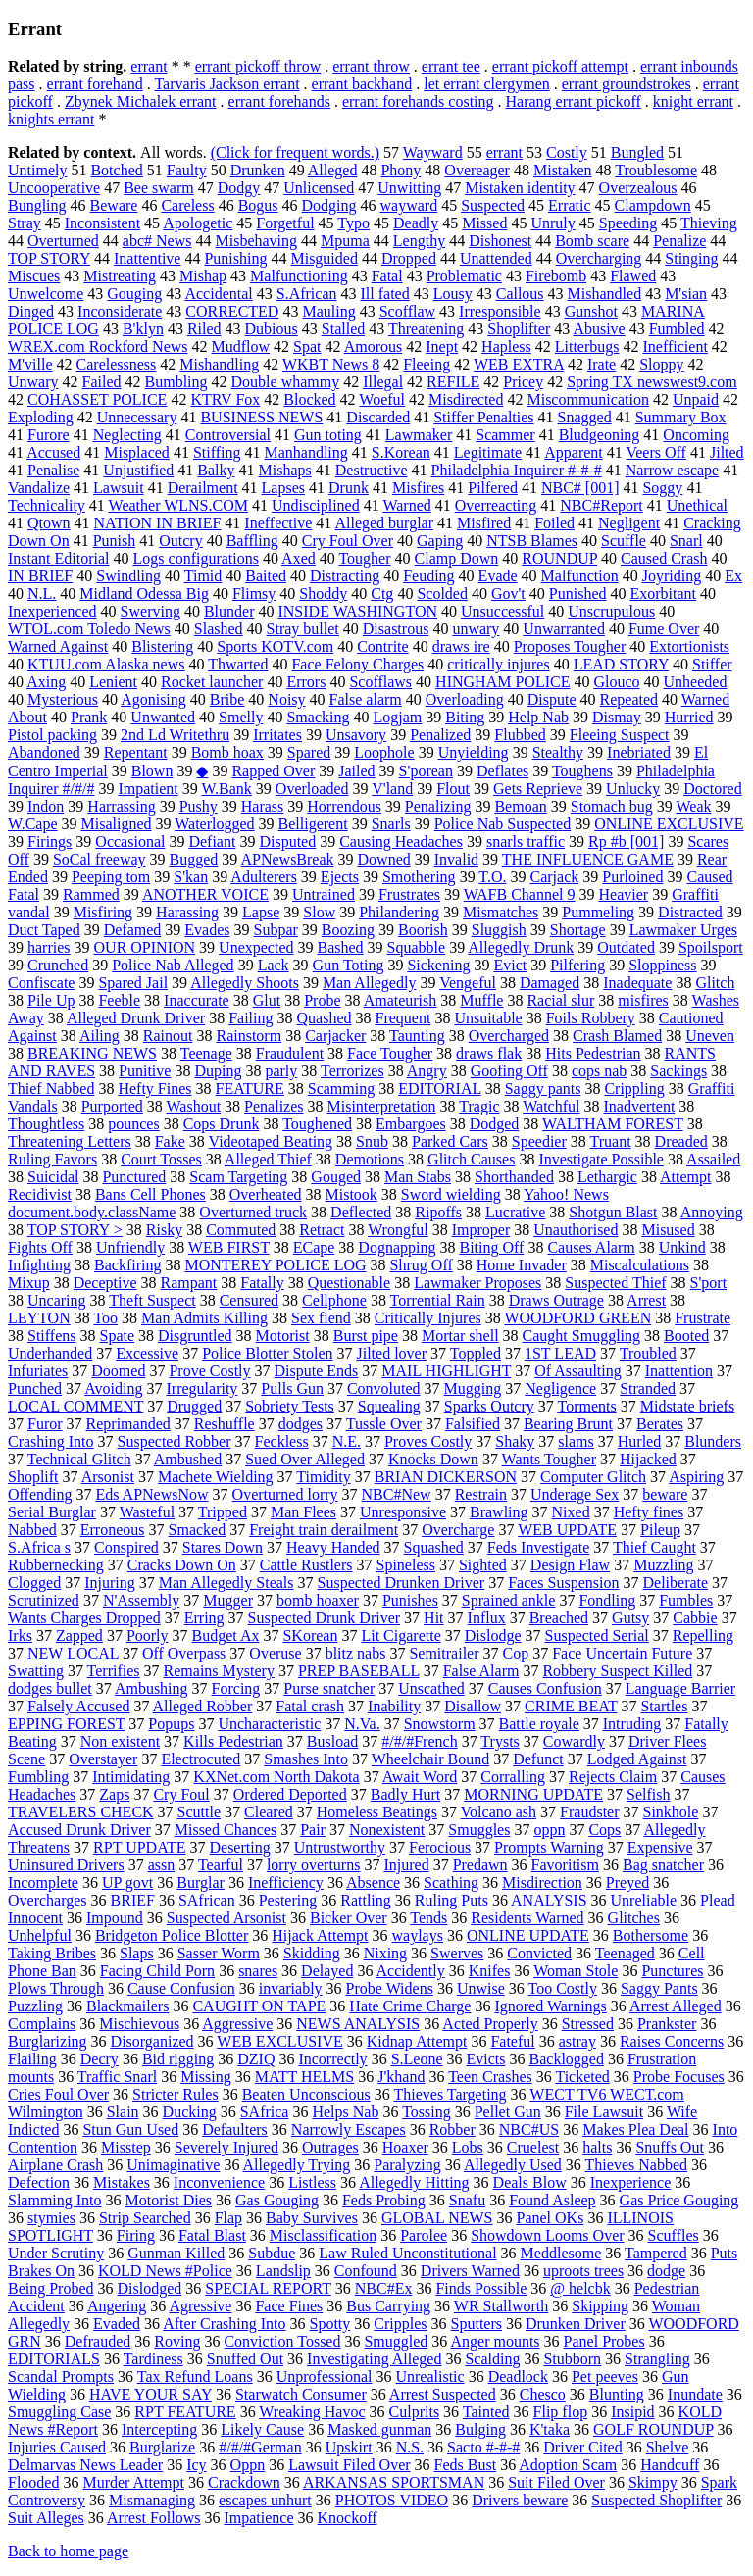 The width and height of the screenshot is (753, 2576). What do you see at coordinates (349, 2447) in the screenshot?
I see `Upskirt` at bounding box center [349, 2447].